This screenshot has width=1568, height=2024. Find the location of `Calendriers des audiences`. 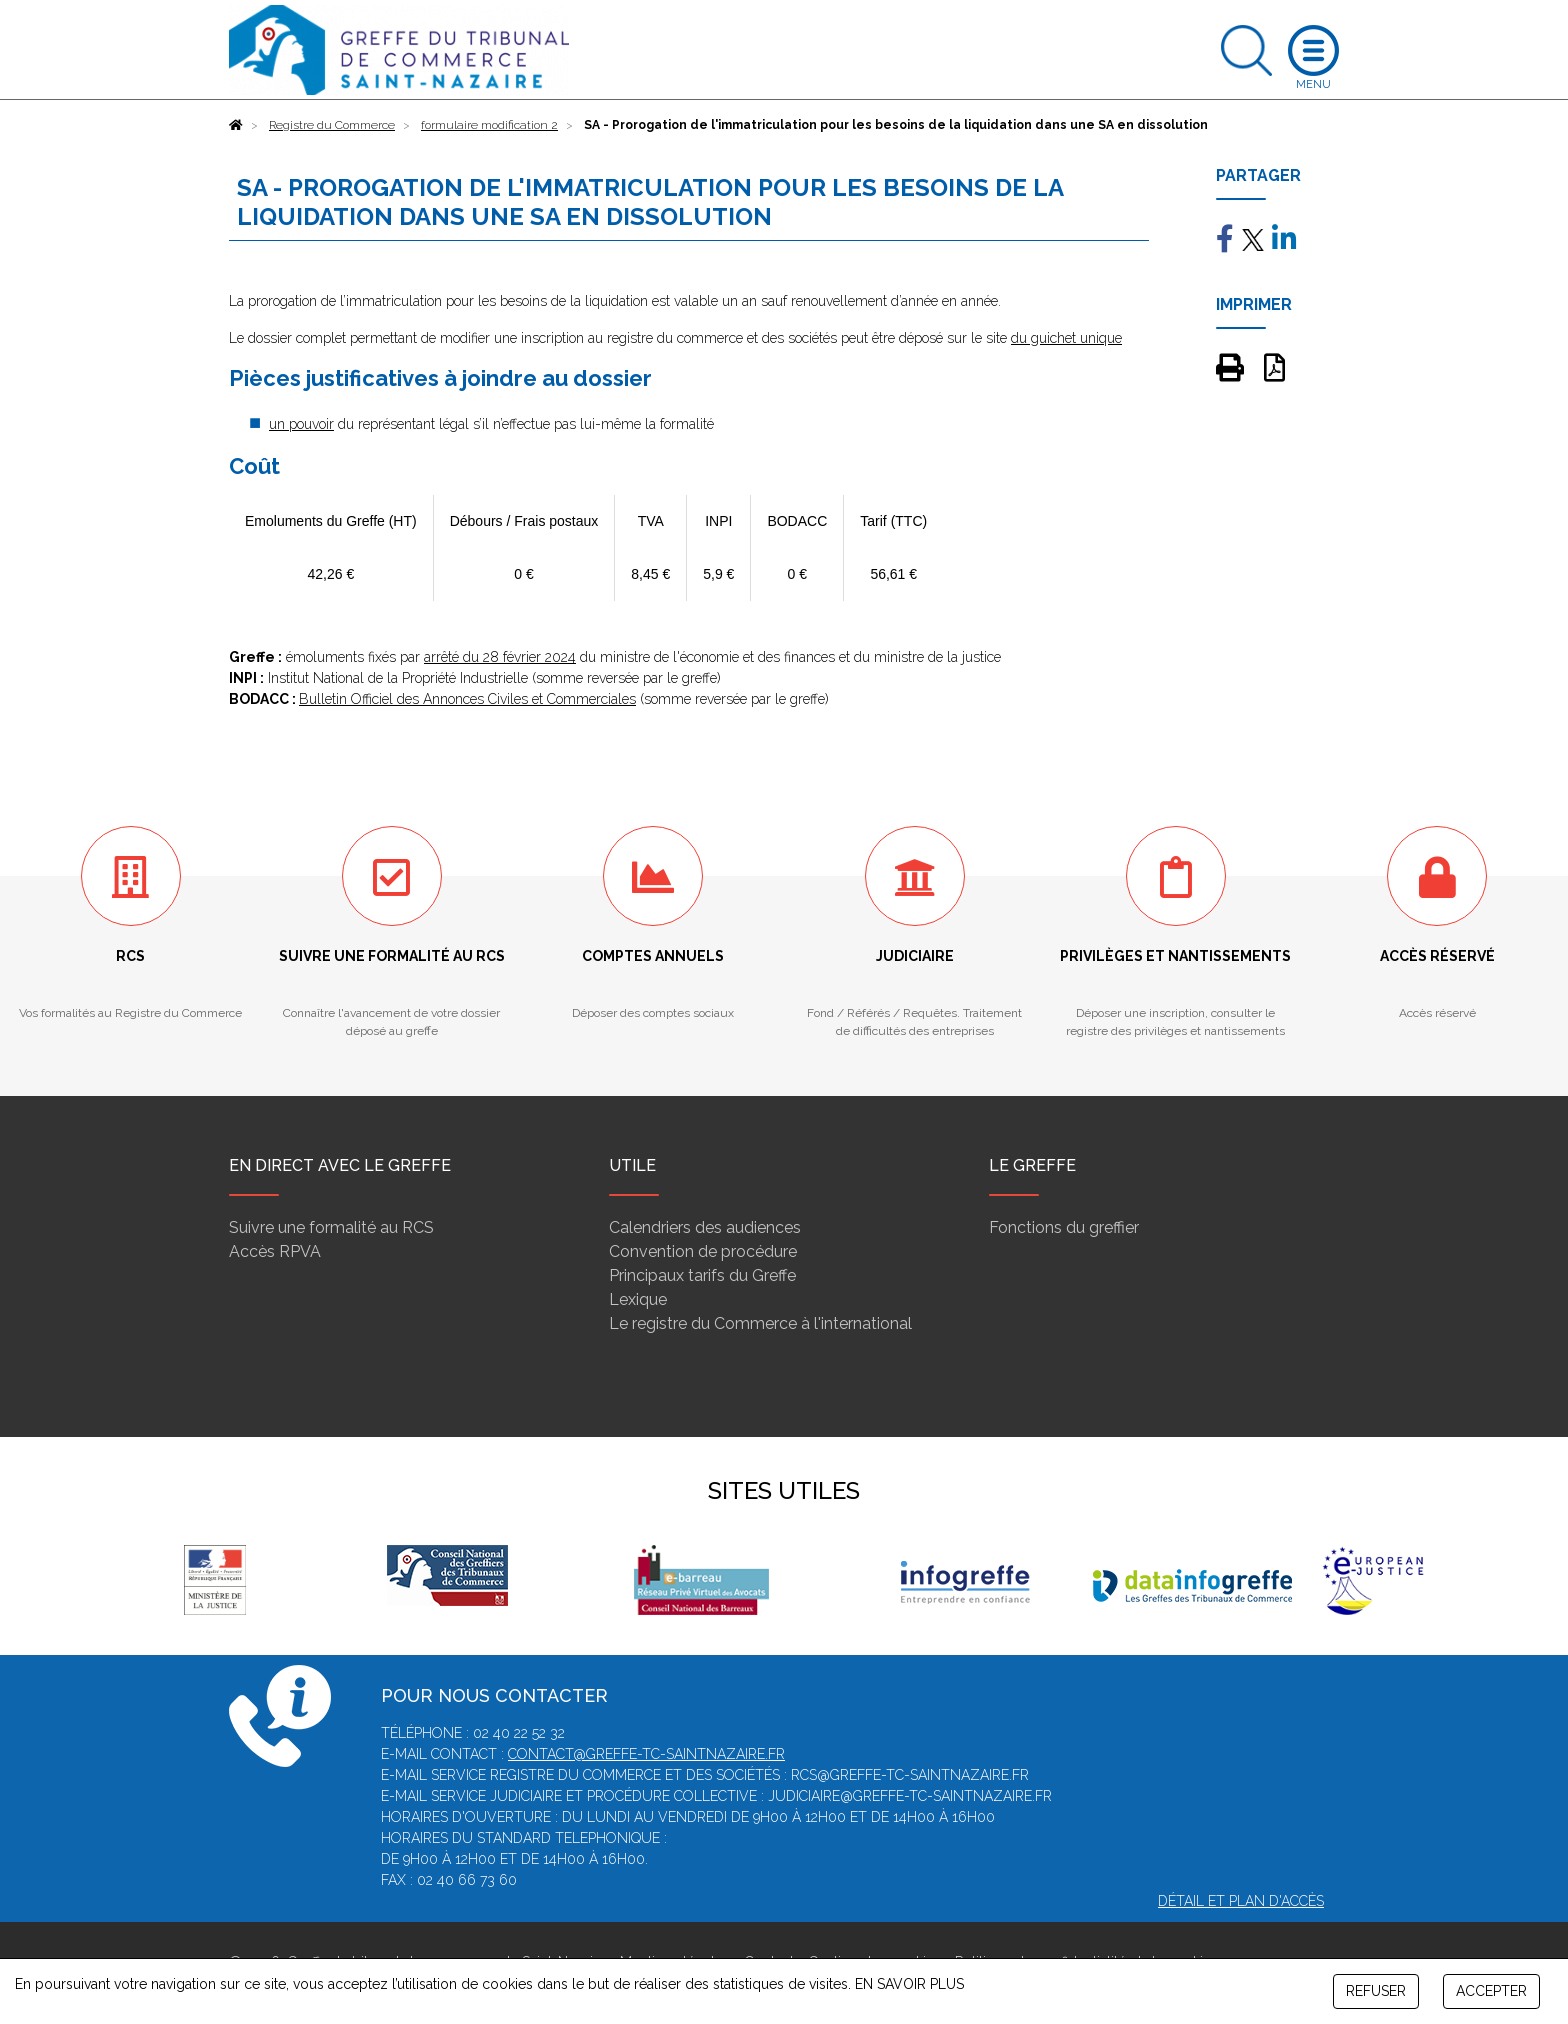

Calendriers des audiences is located at coordinates (705, 1227).